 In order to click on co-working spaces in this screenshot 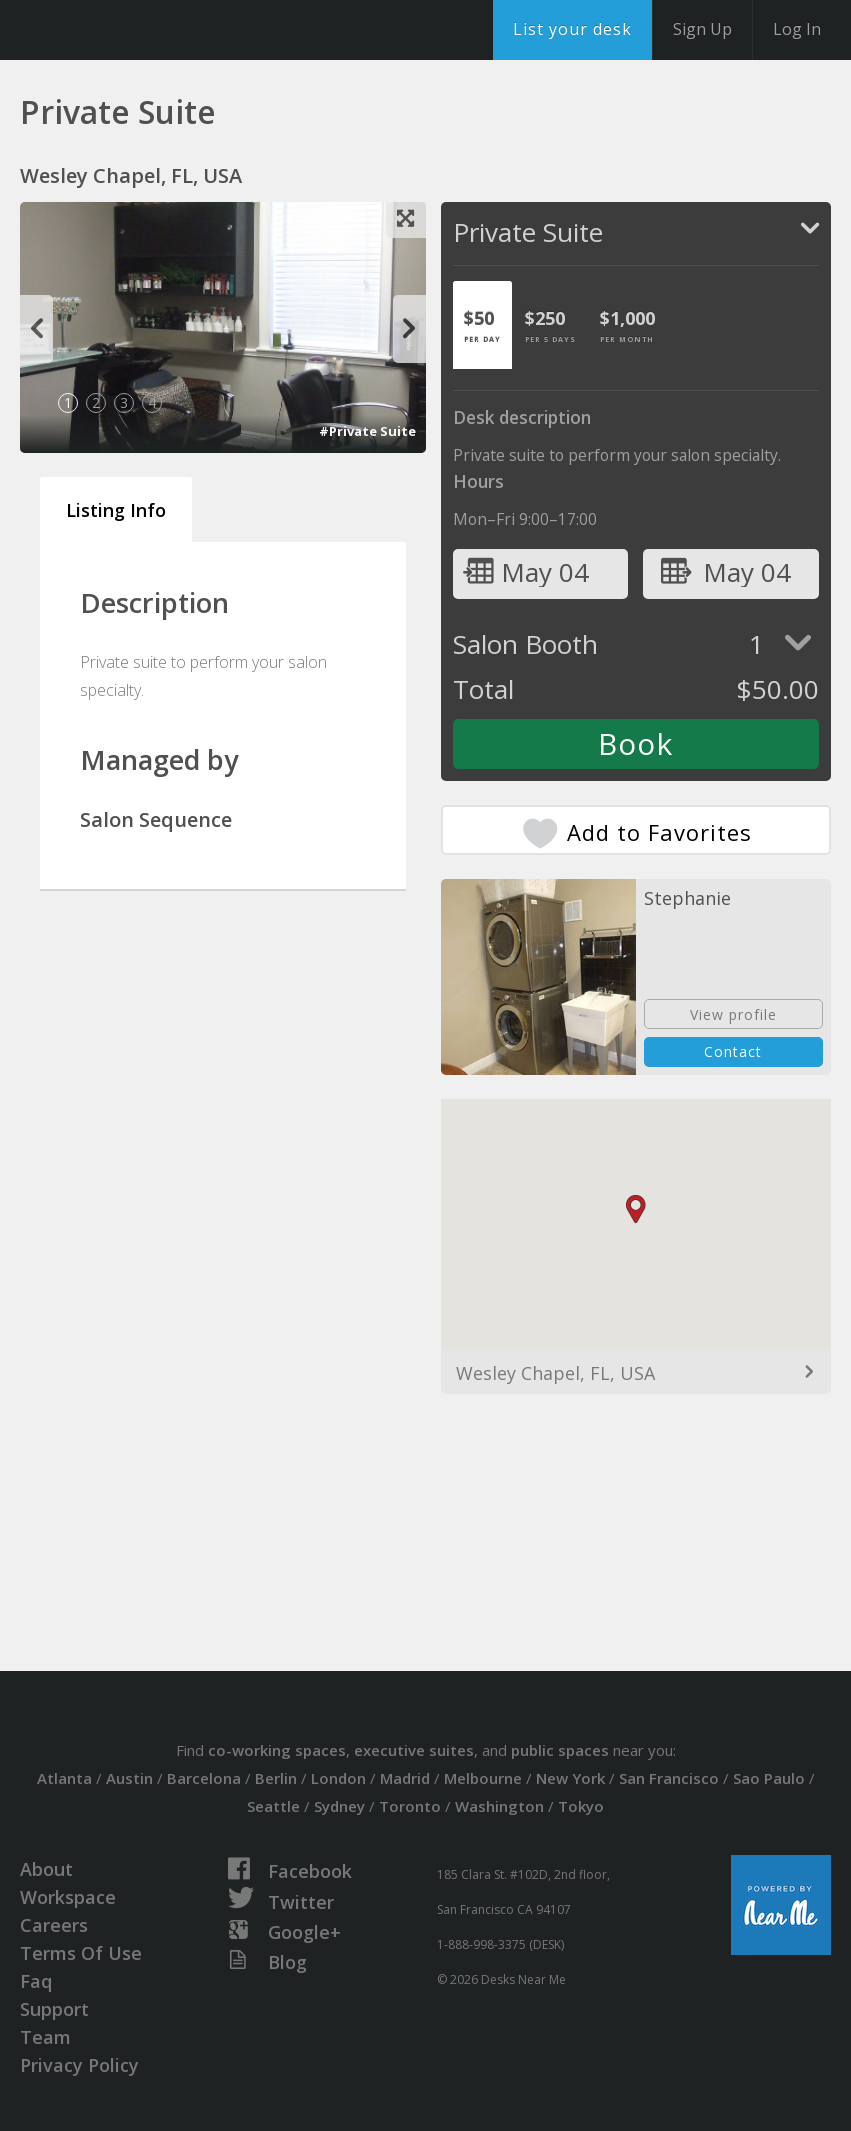, I will do `click(277, 1750)`.